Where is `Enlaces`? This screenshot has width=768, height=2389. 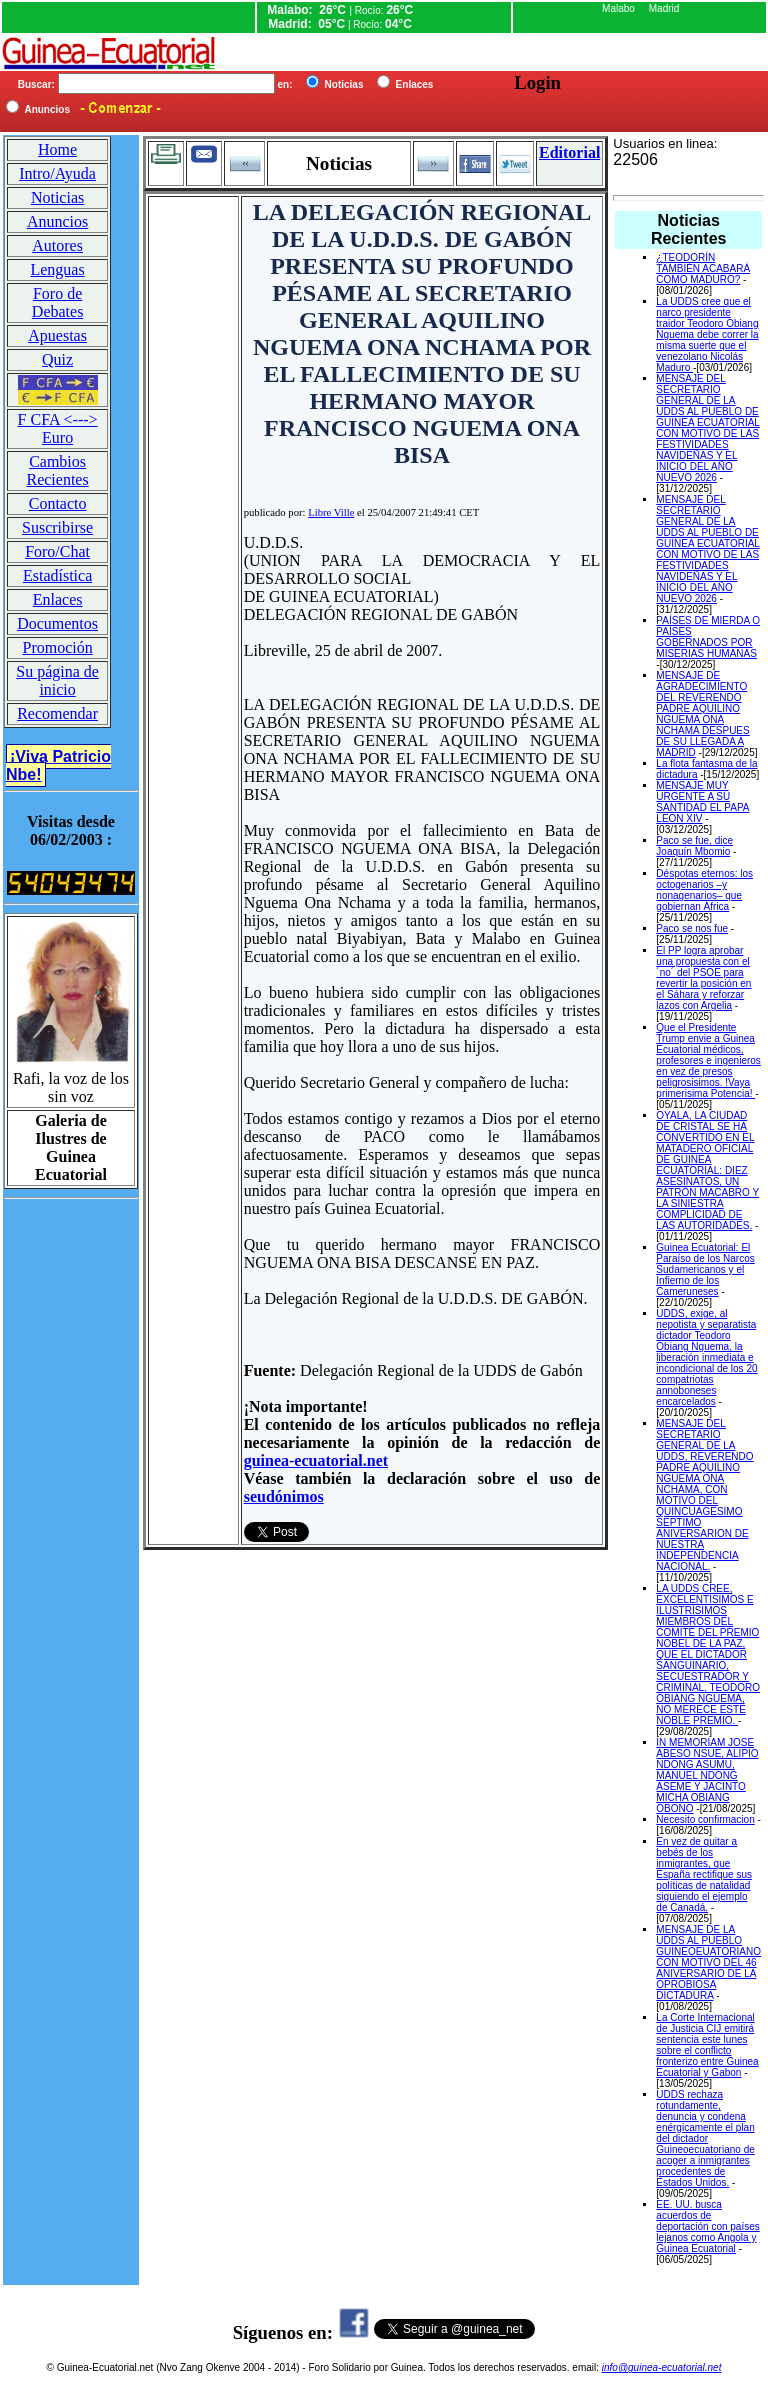 Enlaces is located at coordinates (58, 599).